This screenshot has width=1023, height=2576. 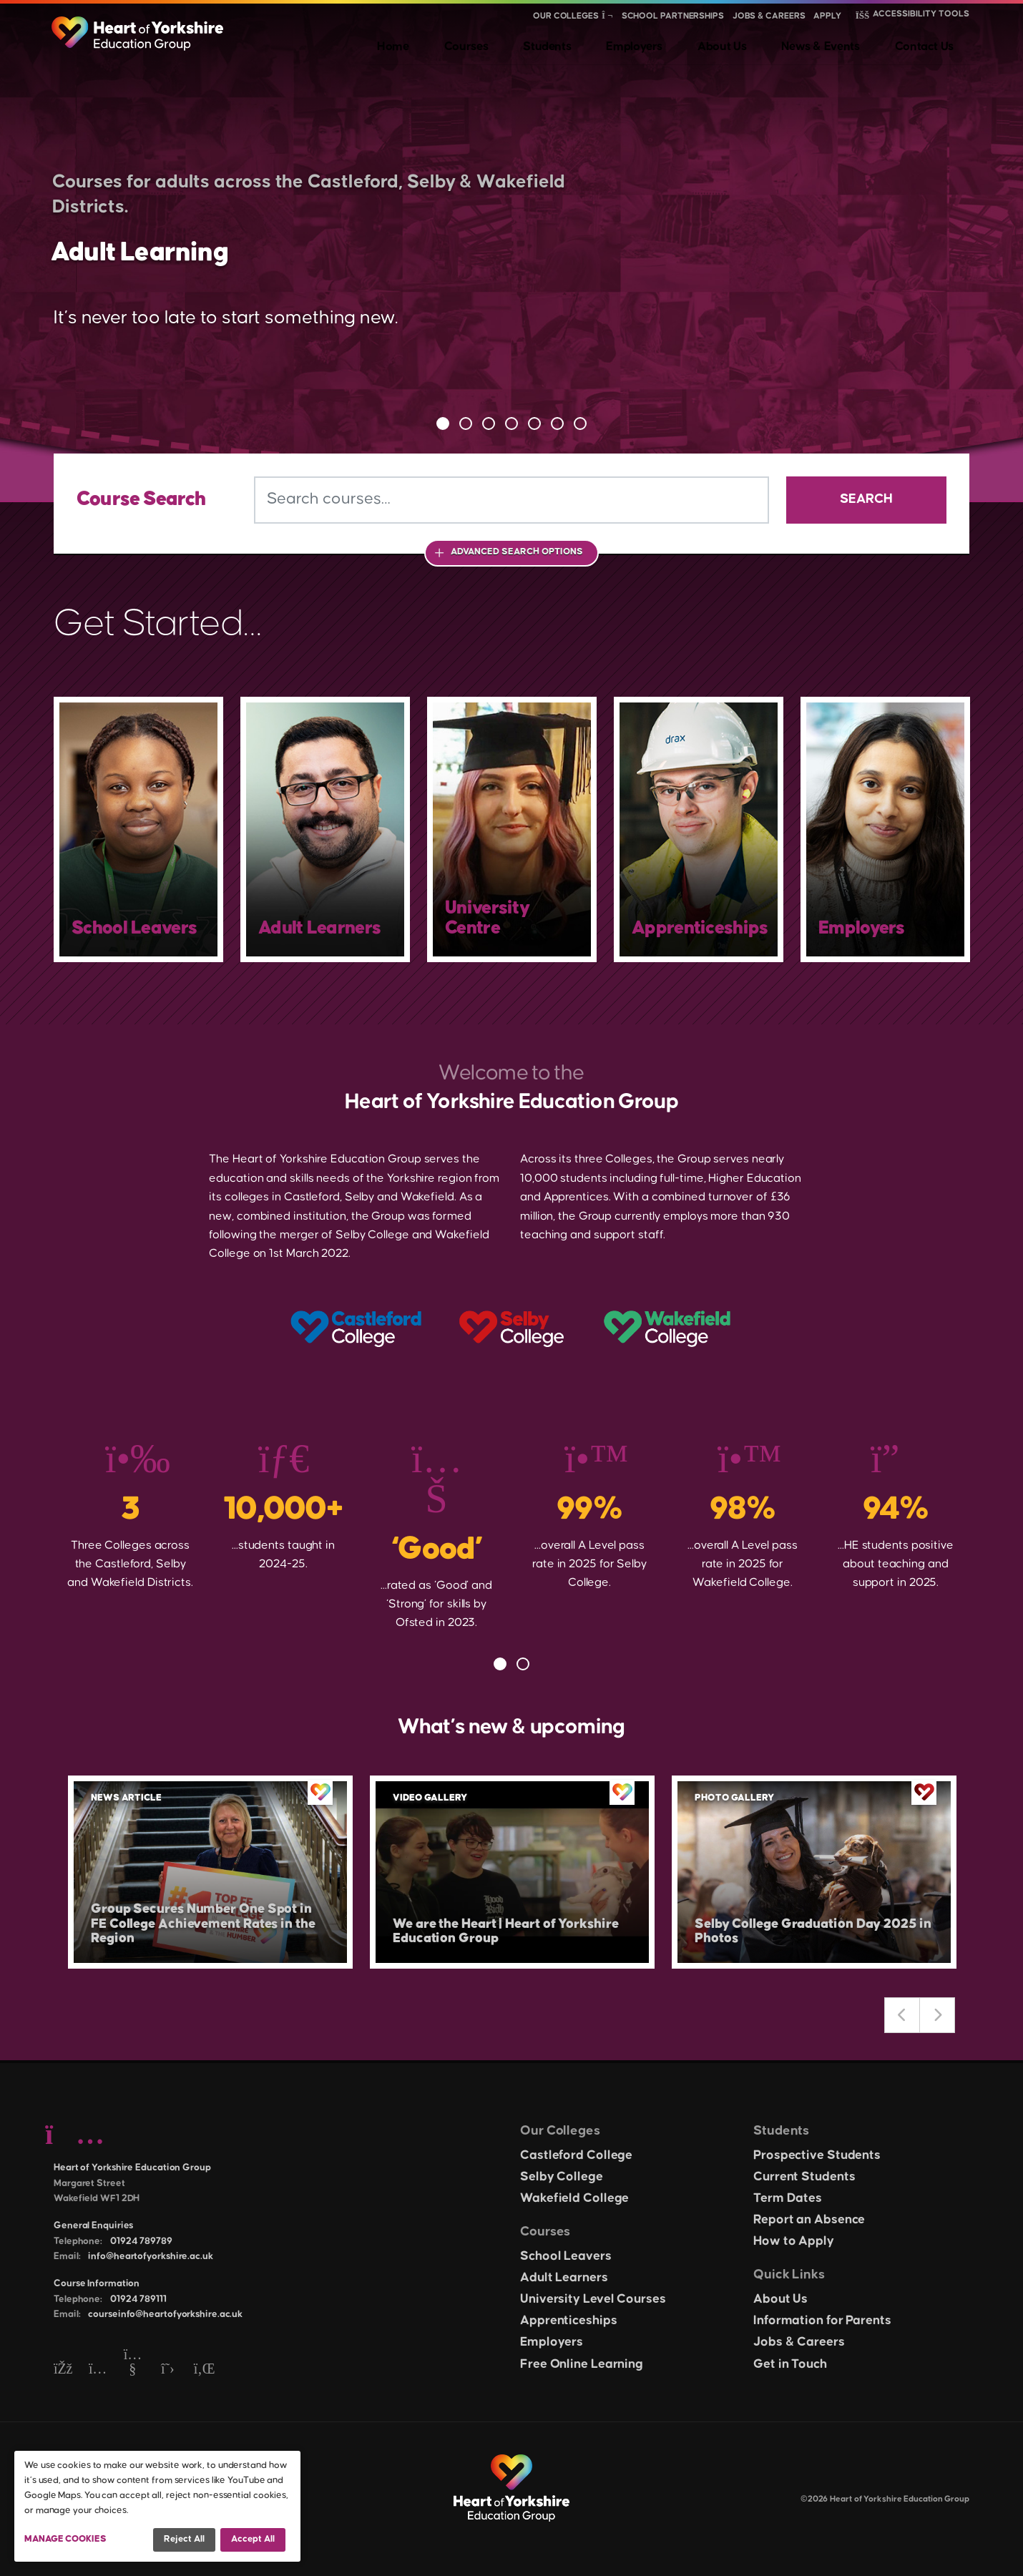 I want to click on 4 [tab], so click(x=511, y=423).